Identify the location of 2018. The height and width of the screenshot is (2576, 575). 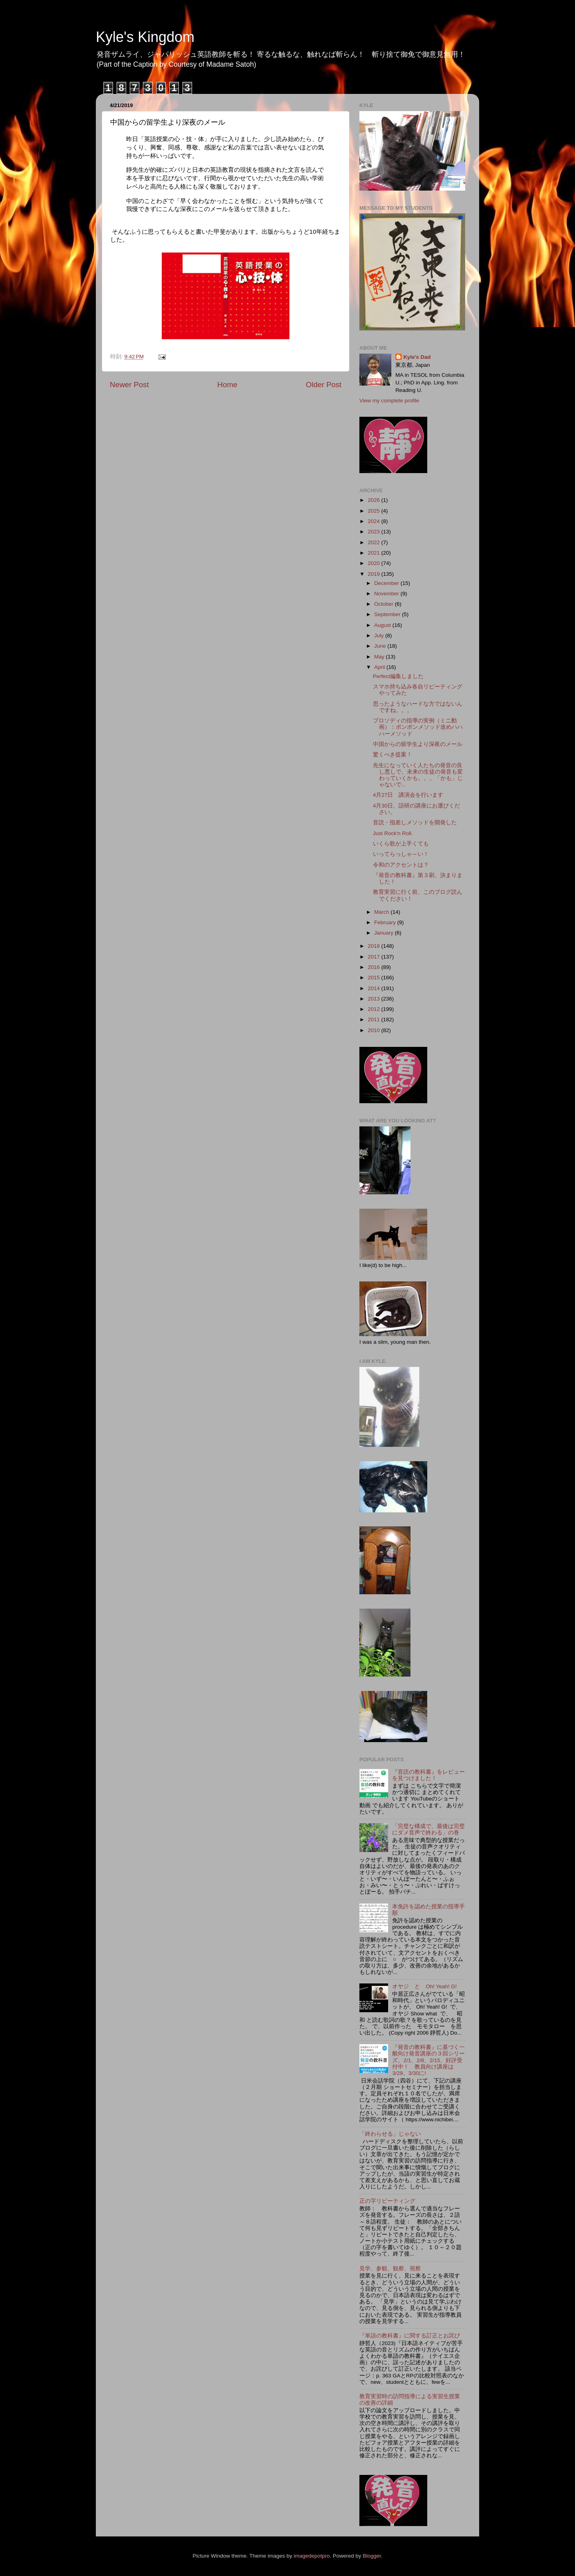
(374, 946).